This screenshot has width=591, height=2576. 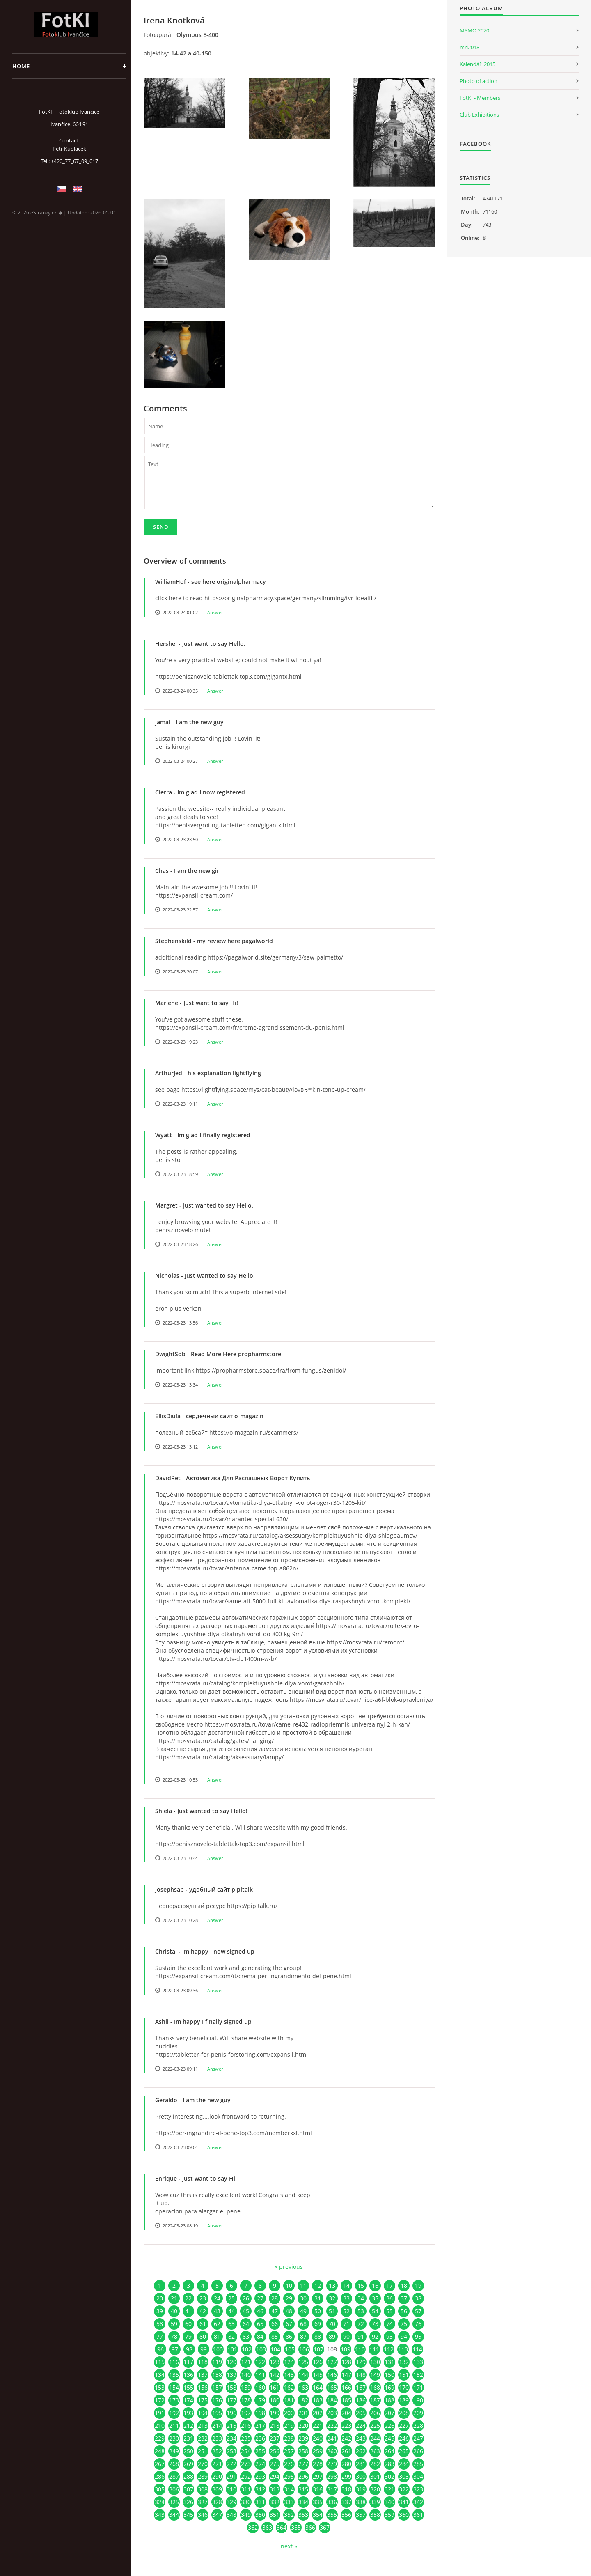 What do you see at coordinates (404, 2476) in the screenshot?
I see `303` at bounding box center [404, 2476].